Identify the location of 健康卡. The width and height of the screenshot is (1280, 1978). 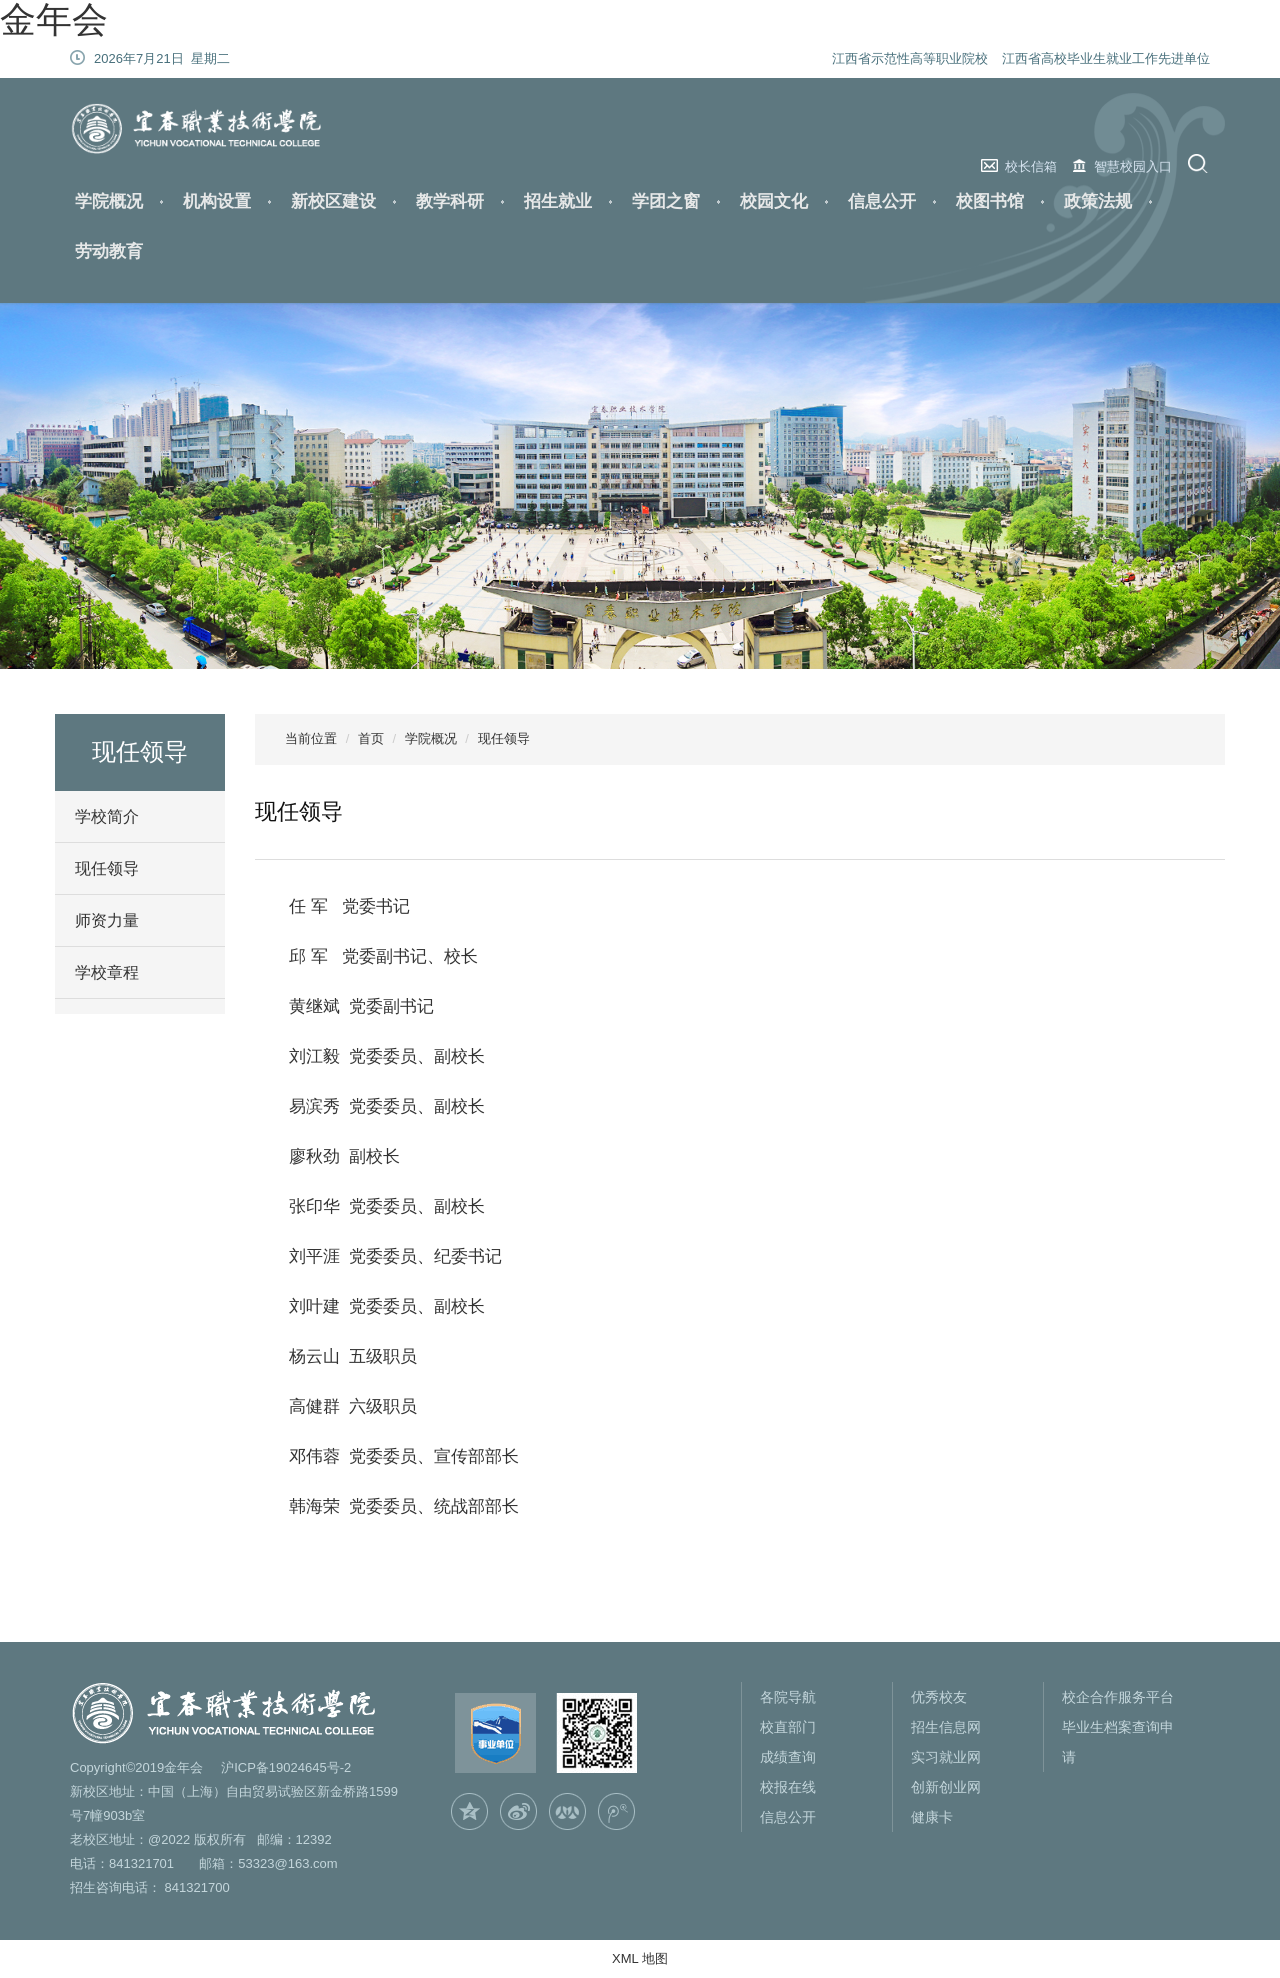
(932, 1817).